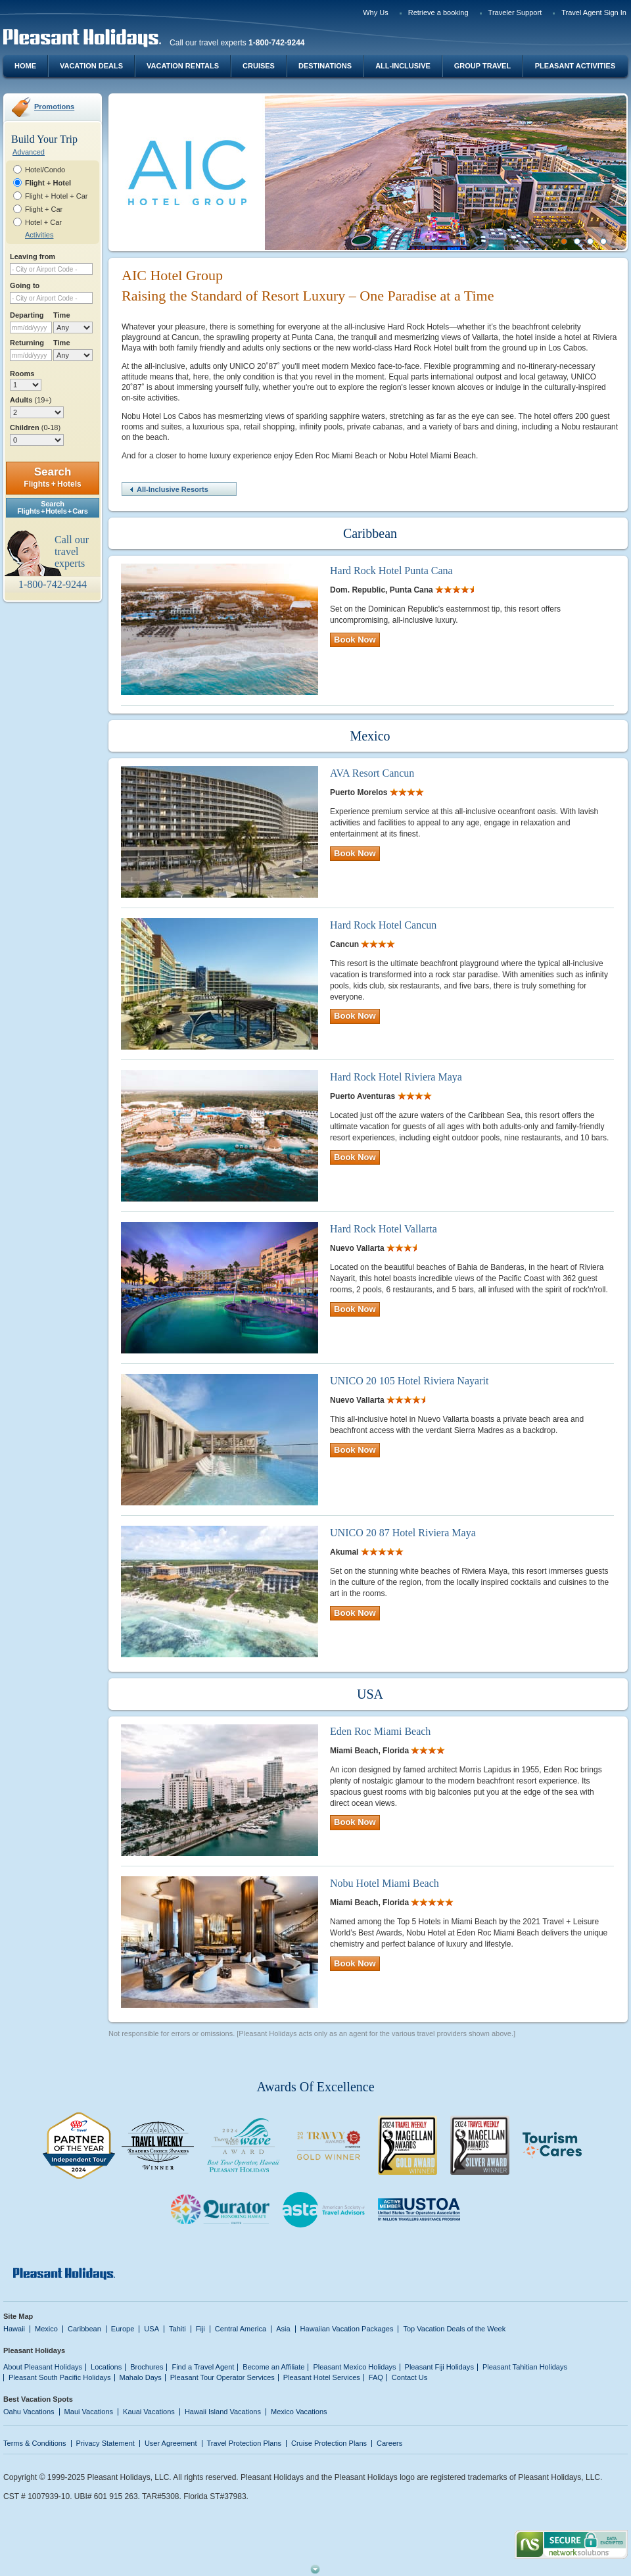 This screenshot has height=2576, width=631. Describe the element at coordinates (43, 209) in the screenshot. I see `Flight + Car` at that location.